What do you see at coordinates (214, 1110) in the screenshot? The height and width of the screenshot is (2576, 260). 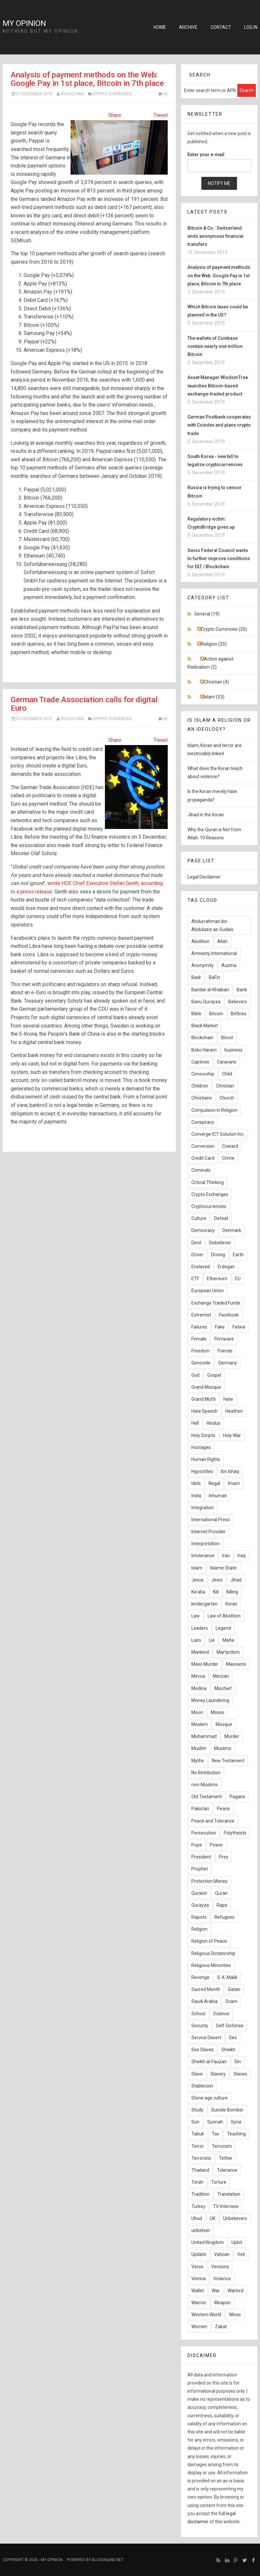 I see `Compulsion in Religion` at bounding box center [214, 1110].